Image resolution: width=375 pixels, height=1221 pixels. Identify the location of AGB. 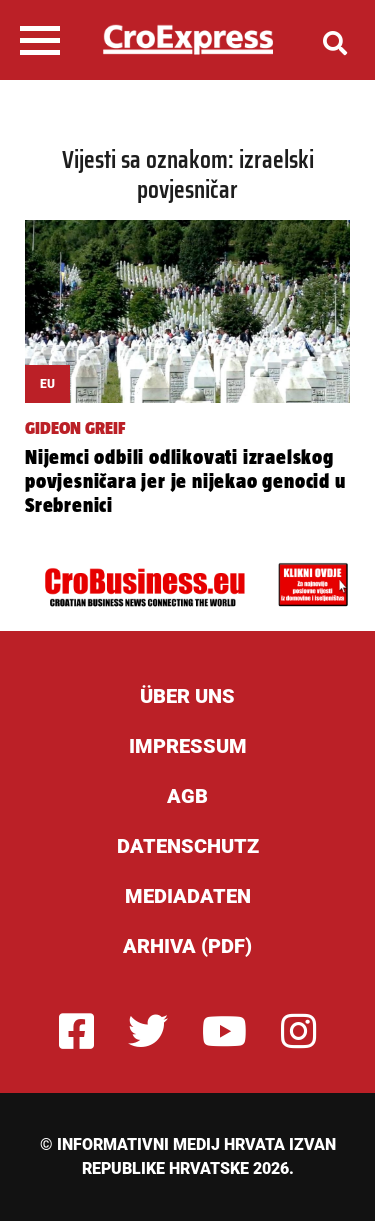
(187, 796).